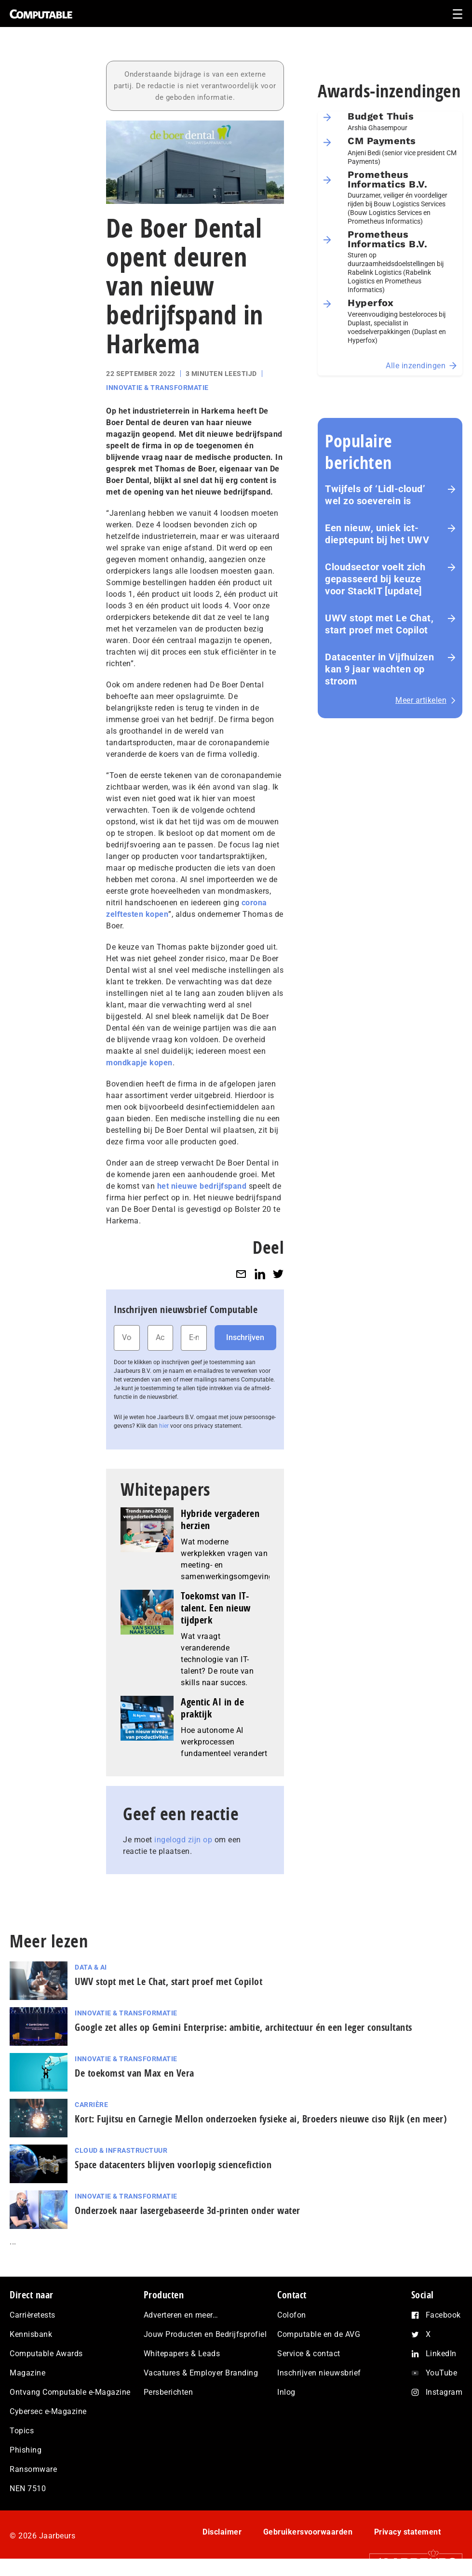 This screenshot has height=2576, width=472. What do you see at coordinates (377, 534) in the screenshot?
I see `Een nieuw, uniek ict-dieptepunt bij het UWV` at bounding box center [377, 534].